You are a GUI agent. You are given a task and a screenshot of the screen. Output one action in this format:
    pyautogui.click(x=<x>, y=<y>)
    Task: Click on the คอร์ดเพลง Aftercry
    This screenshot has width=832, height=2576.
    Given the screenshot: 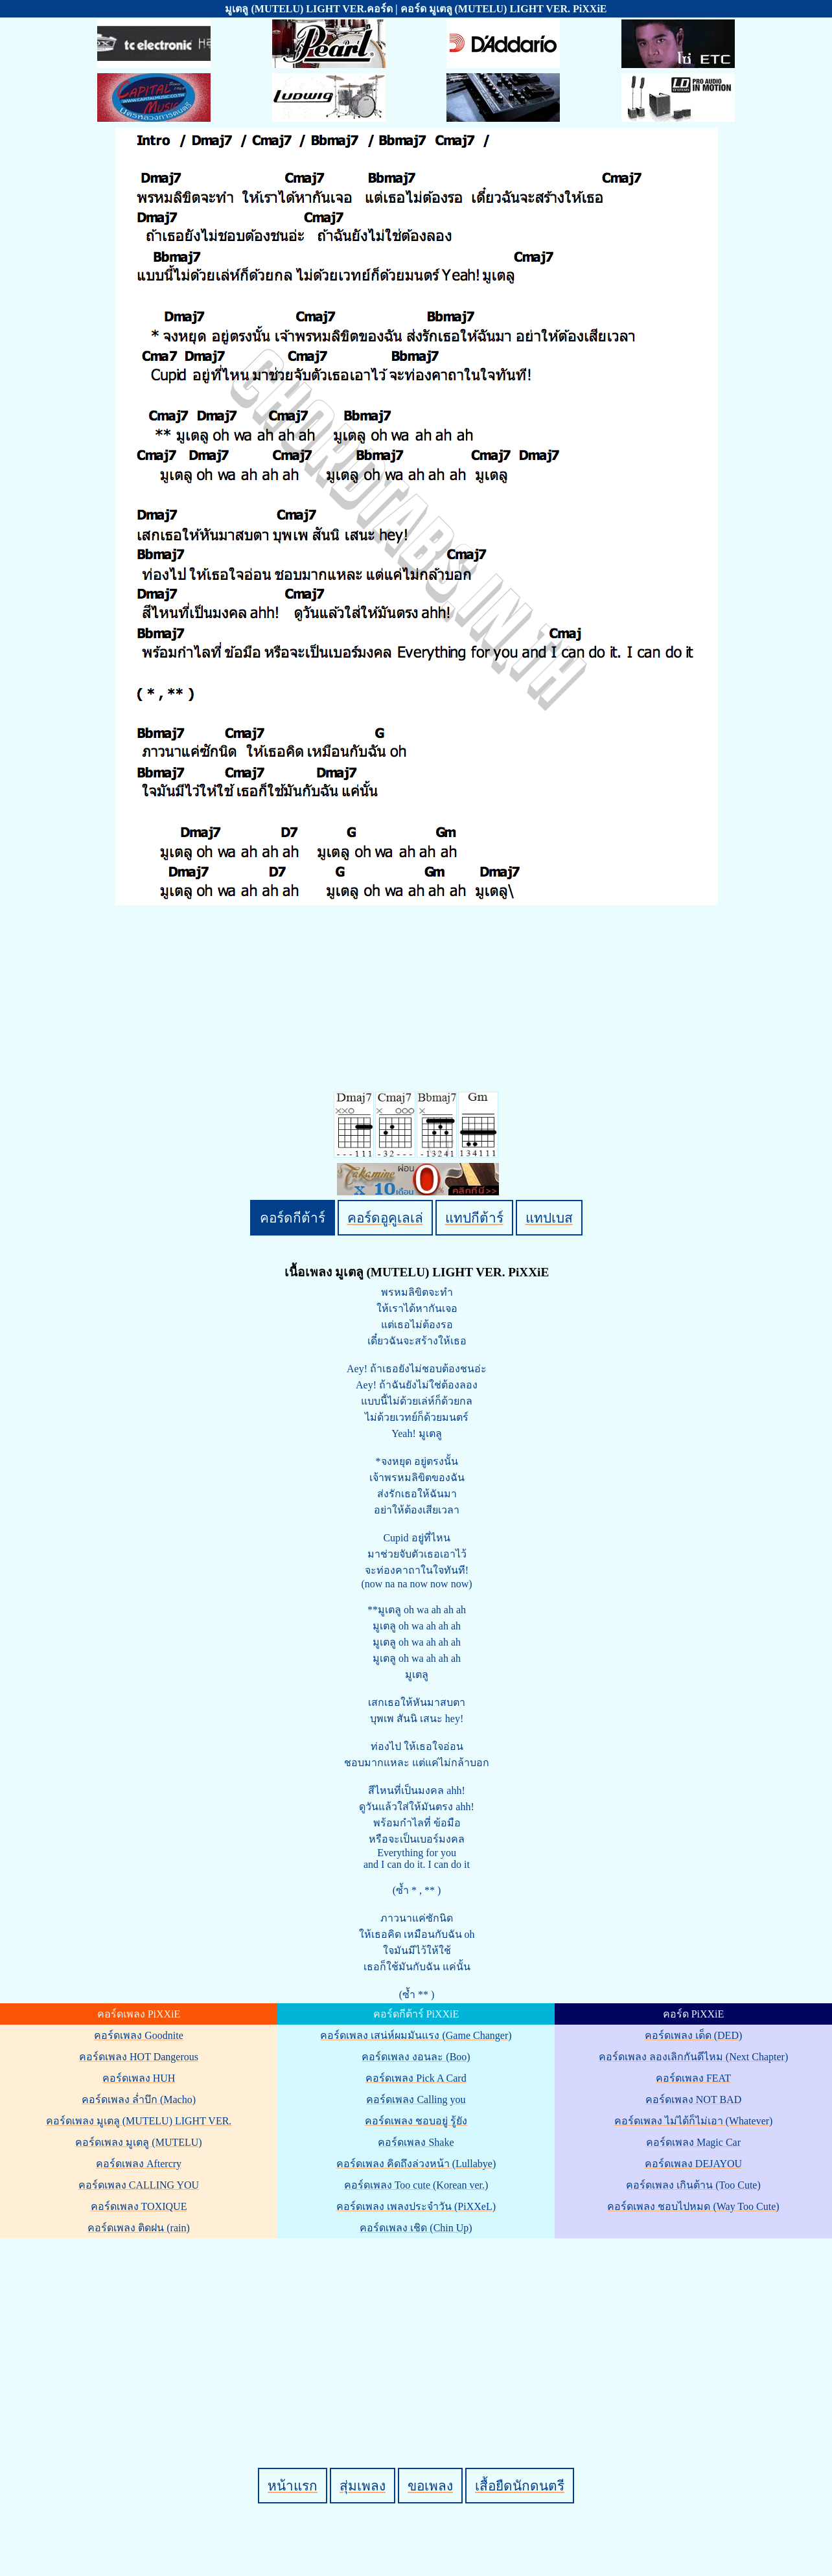 What is the action you would take?
    pyautogui.click(x=138, y=2163)
    